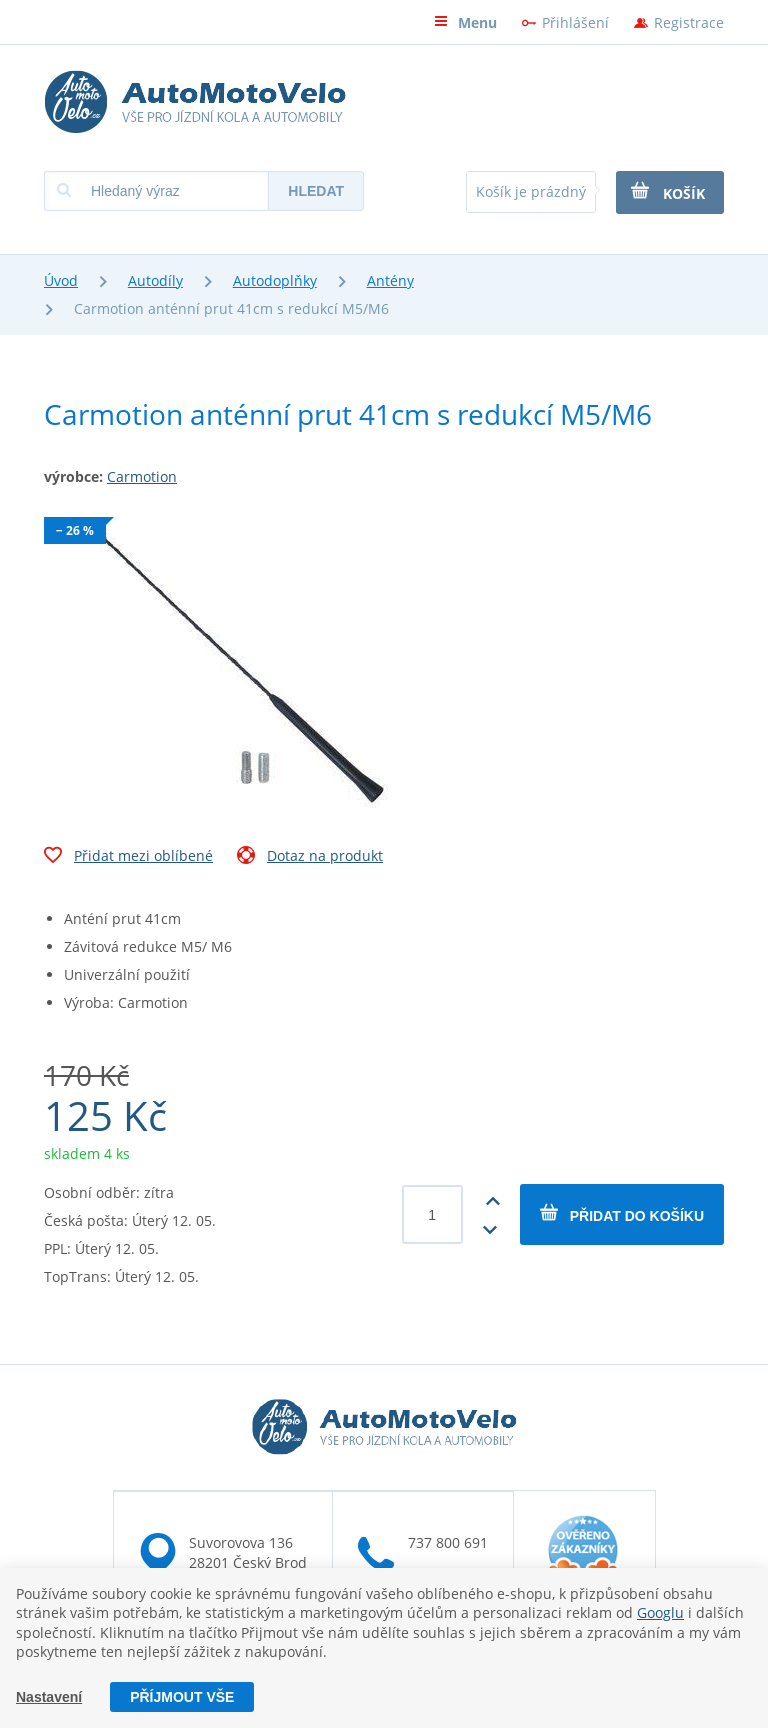 The width and height of the screenshot is (768, 1728). What do you see at coordinates (316, 191) in the screenshot?
I see `Hledat` at bounding box center [316, 191].